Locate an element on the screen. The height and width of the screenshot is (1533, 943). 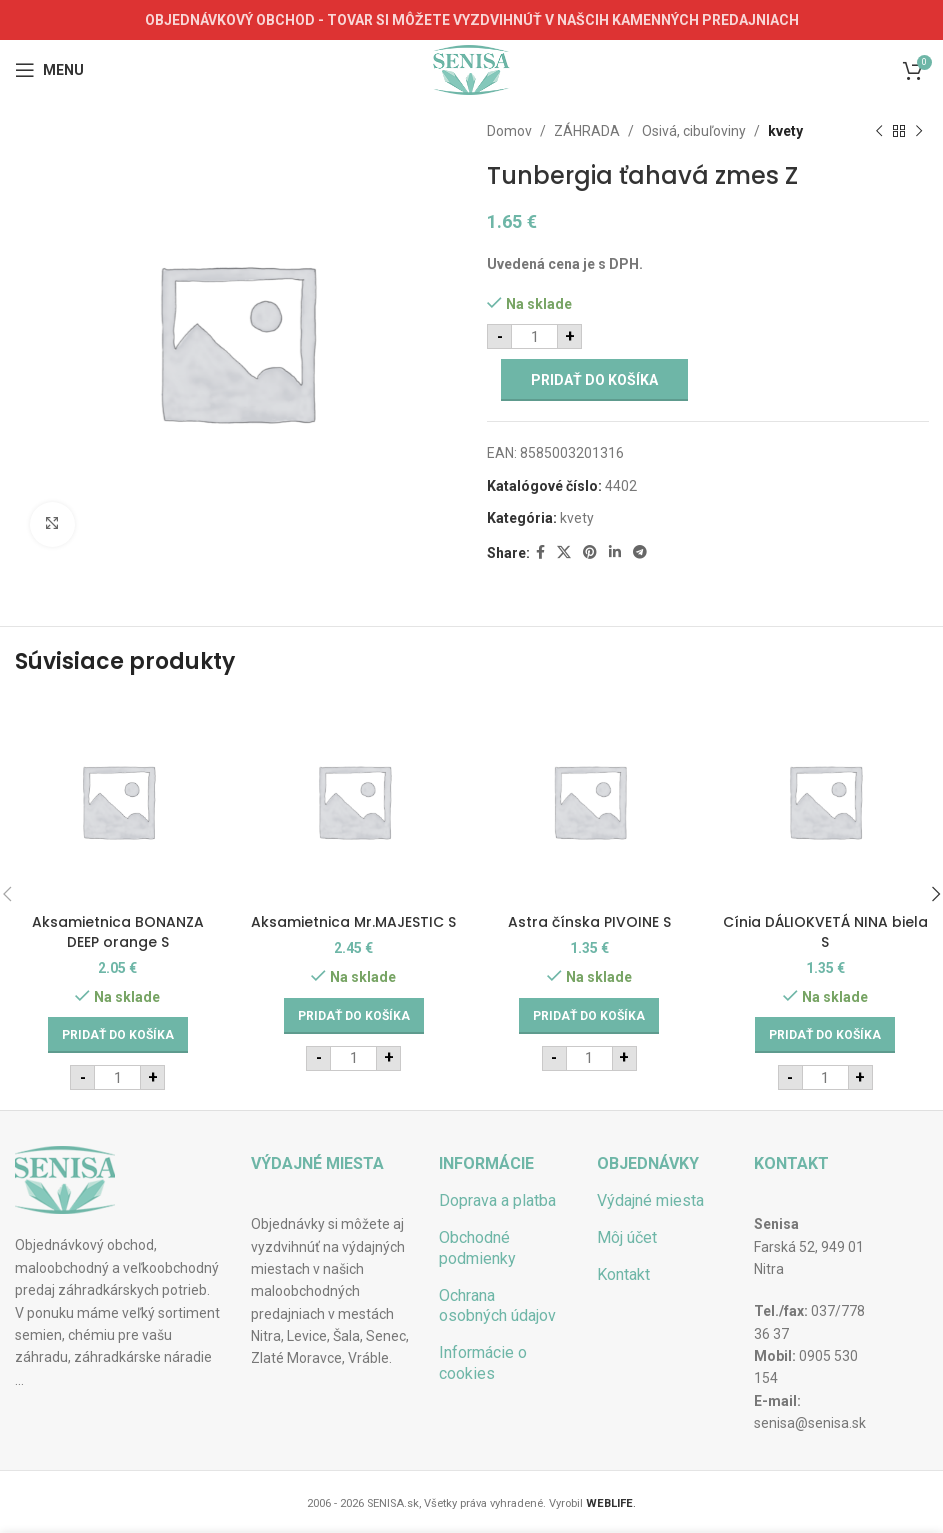
Kontakt is located at coordinates (623, 1274).